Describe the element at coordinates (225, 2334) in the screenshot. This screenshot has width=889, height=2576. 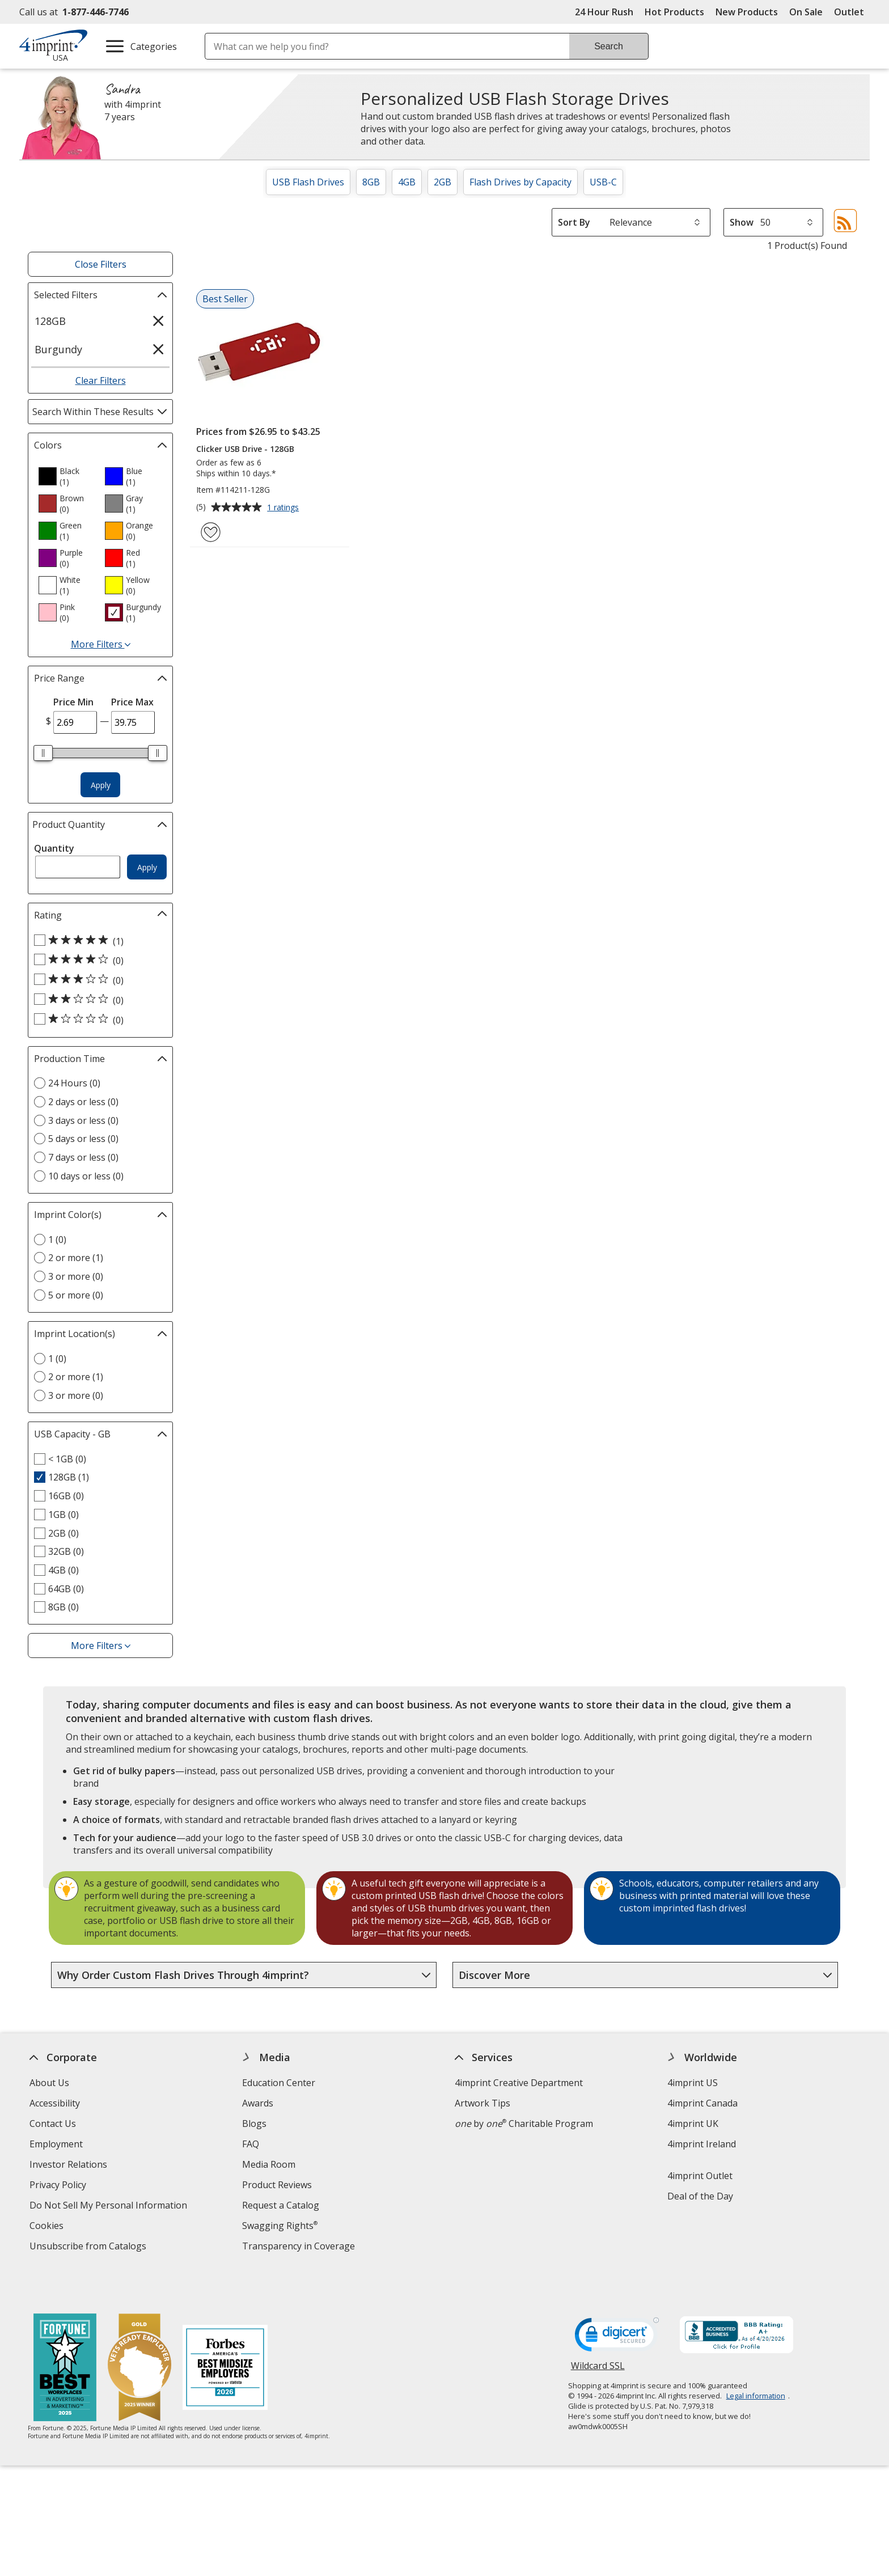
I see `[Forbes America's Best Midsized Employers 2026]` at that location.